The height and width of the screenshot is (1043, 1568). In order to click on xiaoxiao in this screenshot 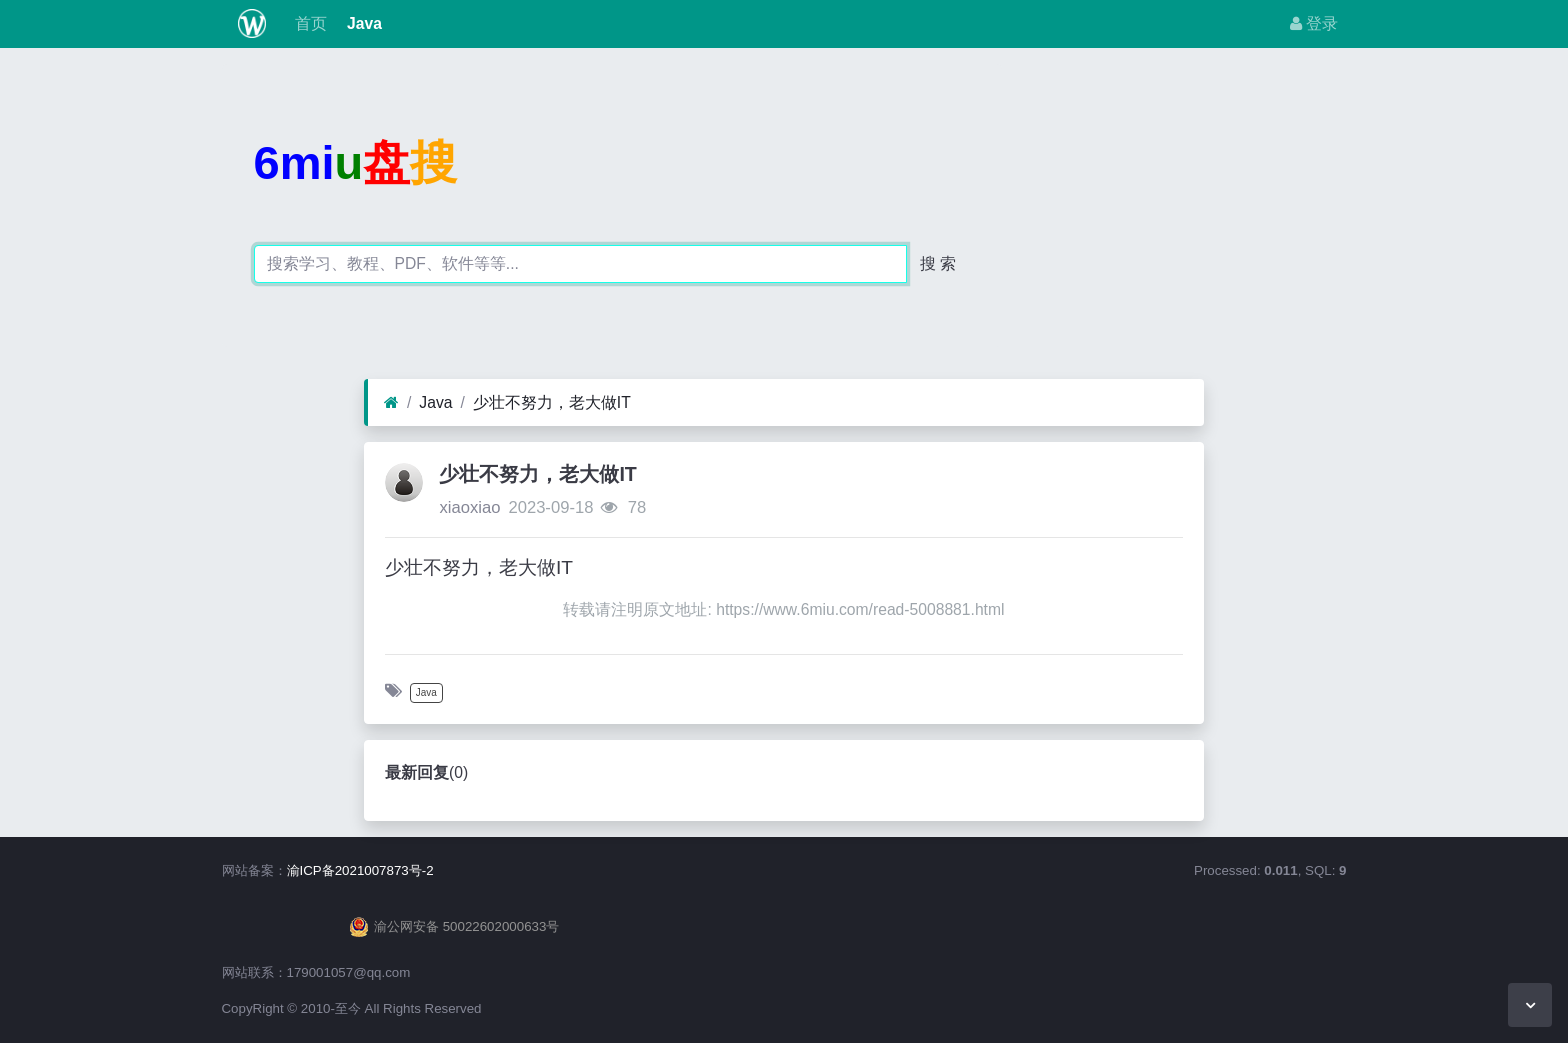, I will do `click(469, 507)`.